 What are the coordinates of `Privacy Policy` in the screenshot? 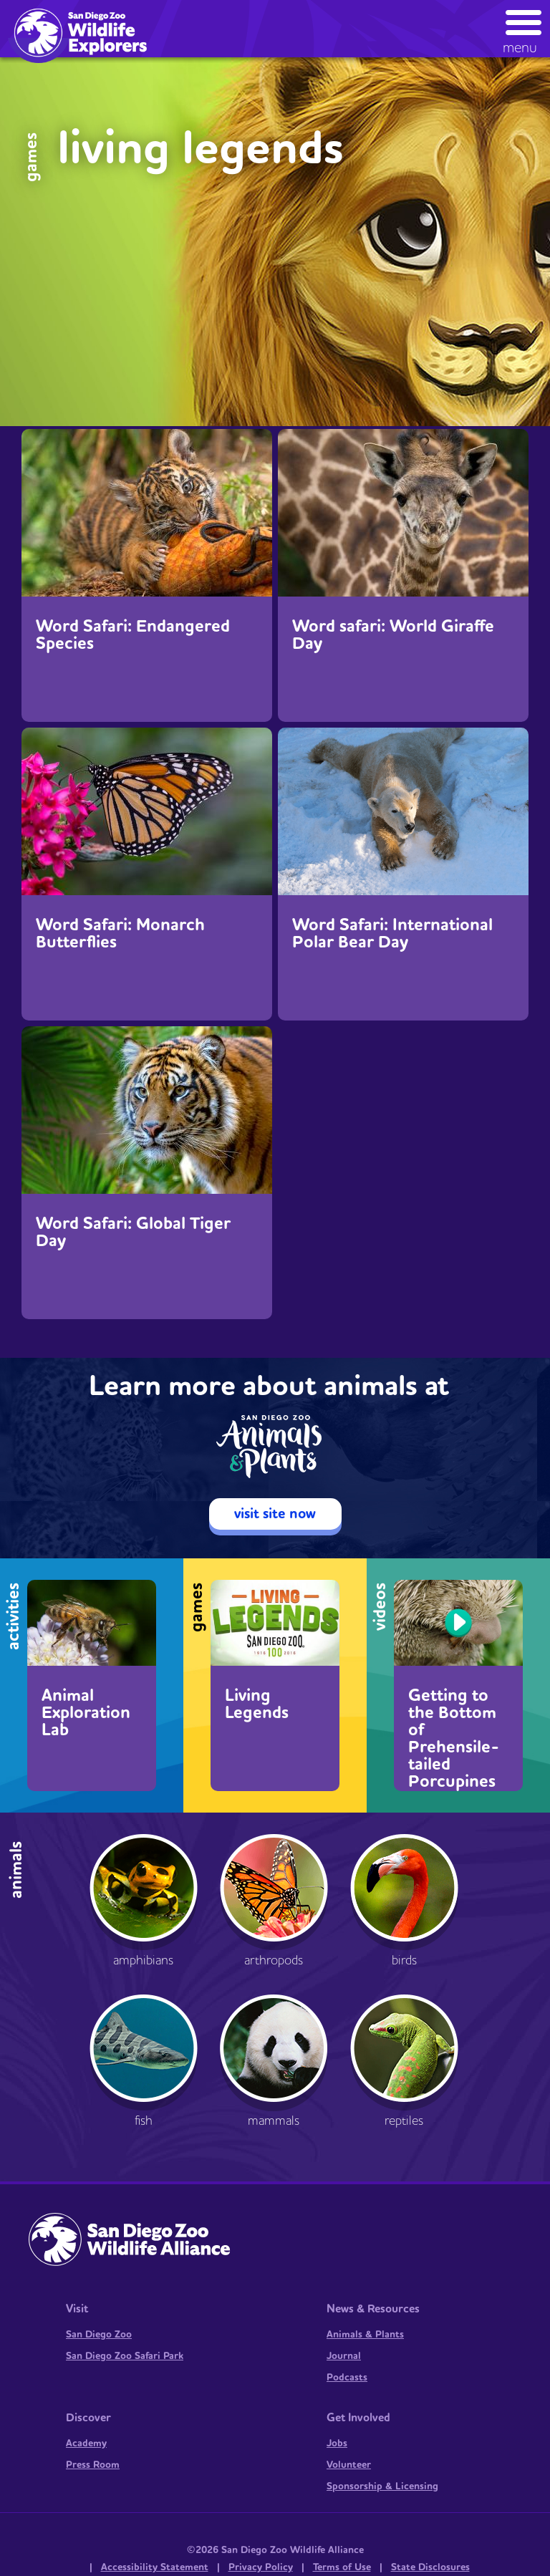 It's located at (260, 2567).